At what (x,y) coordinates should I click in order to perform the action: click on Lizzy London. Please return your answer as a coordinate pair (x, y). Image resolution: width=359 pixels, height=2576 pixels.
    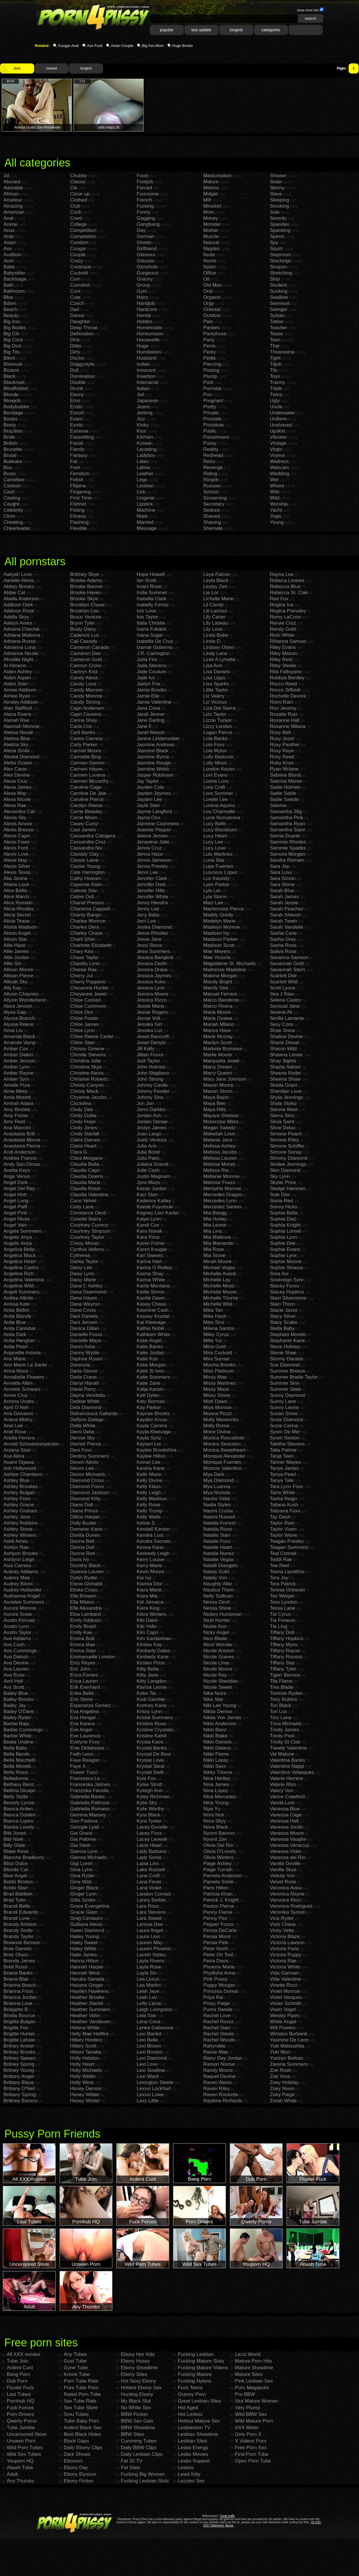
    Looking at the image, I should click on (217, 726).